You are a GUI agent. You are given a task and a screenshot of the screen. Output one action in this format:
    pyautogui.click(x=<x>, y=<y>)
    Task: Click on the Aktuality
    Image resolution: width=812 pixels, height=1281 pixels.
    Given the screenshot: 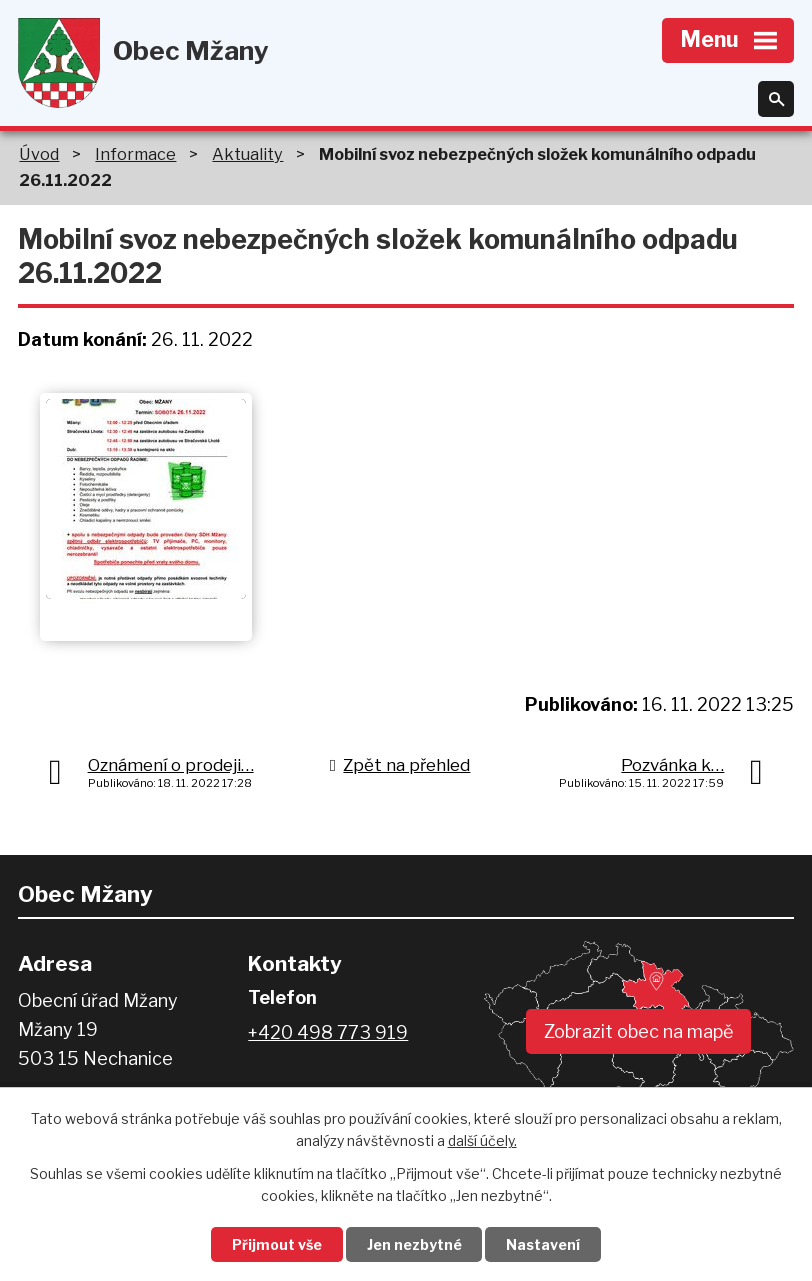 What is the action you would take?
    pyautogui.click(x=247, y=154)
    